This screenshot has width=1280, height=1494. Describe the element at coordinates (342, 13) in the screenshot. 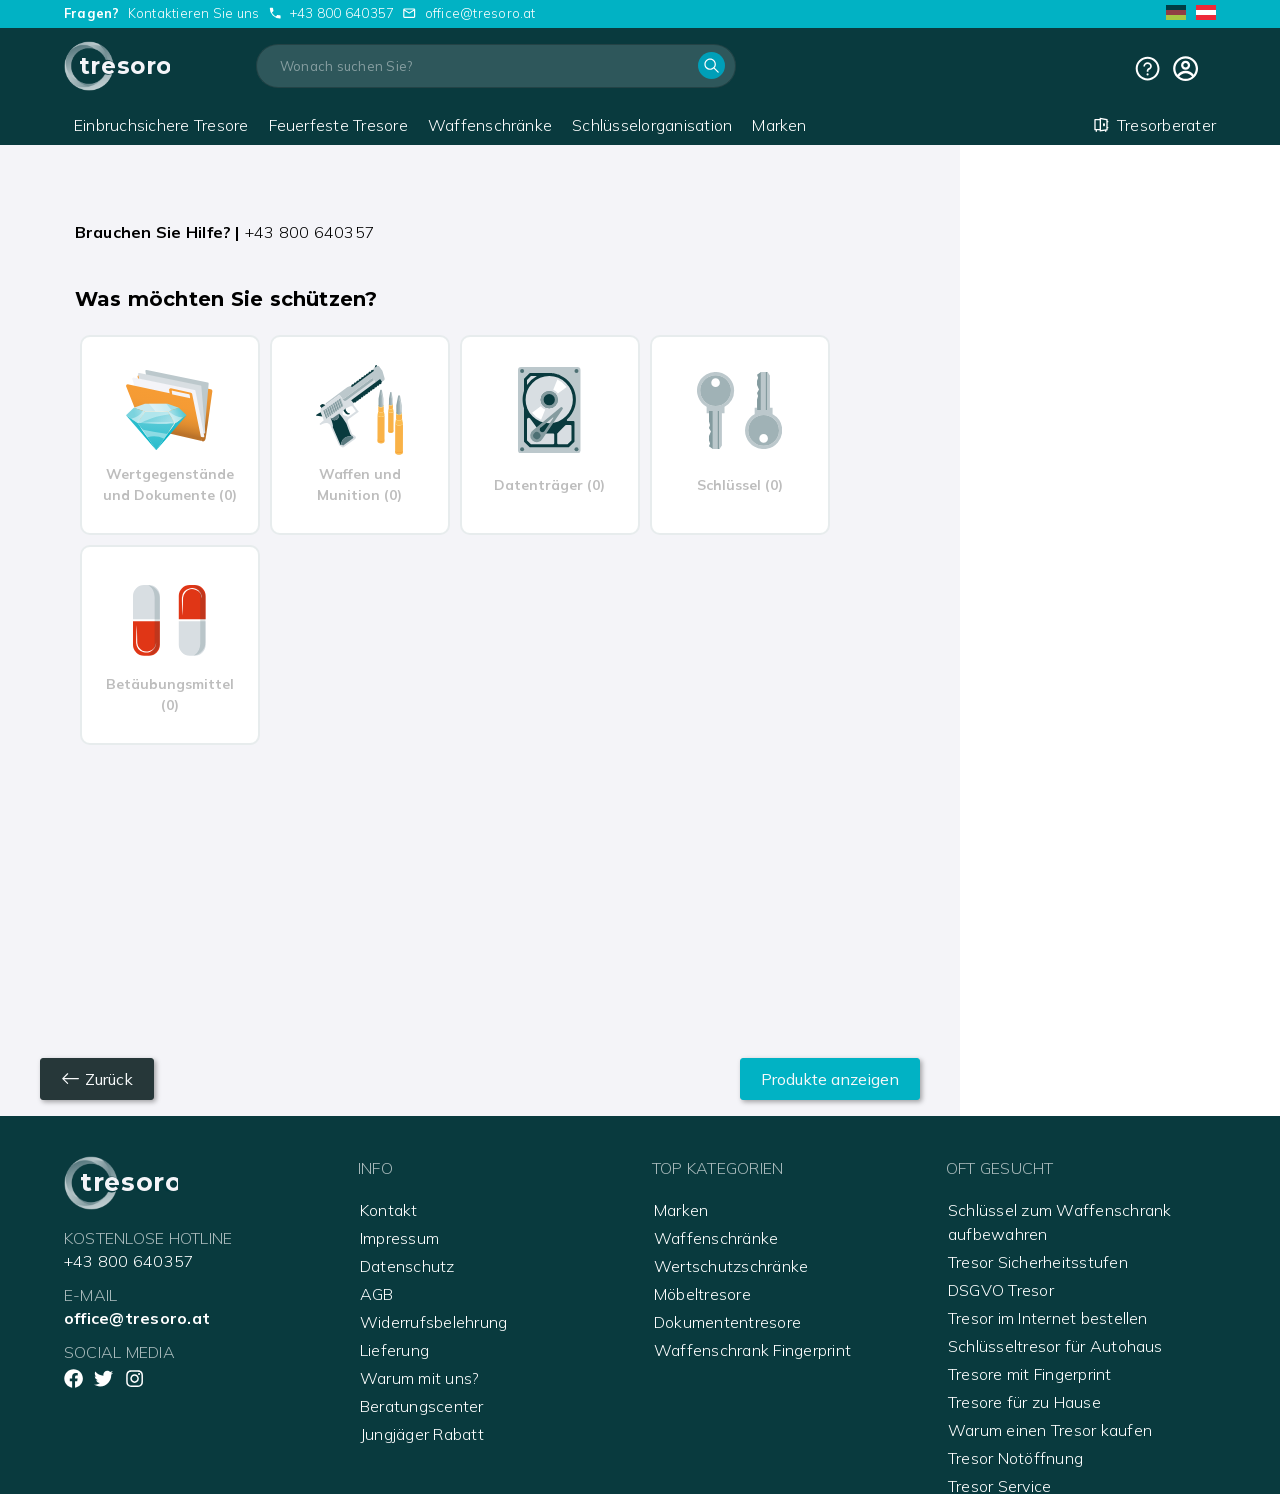

I see `+43 800 640357` at that location.